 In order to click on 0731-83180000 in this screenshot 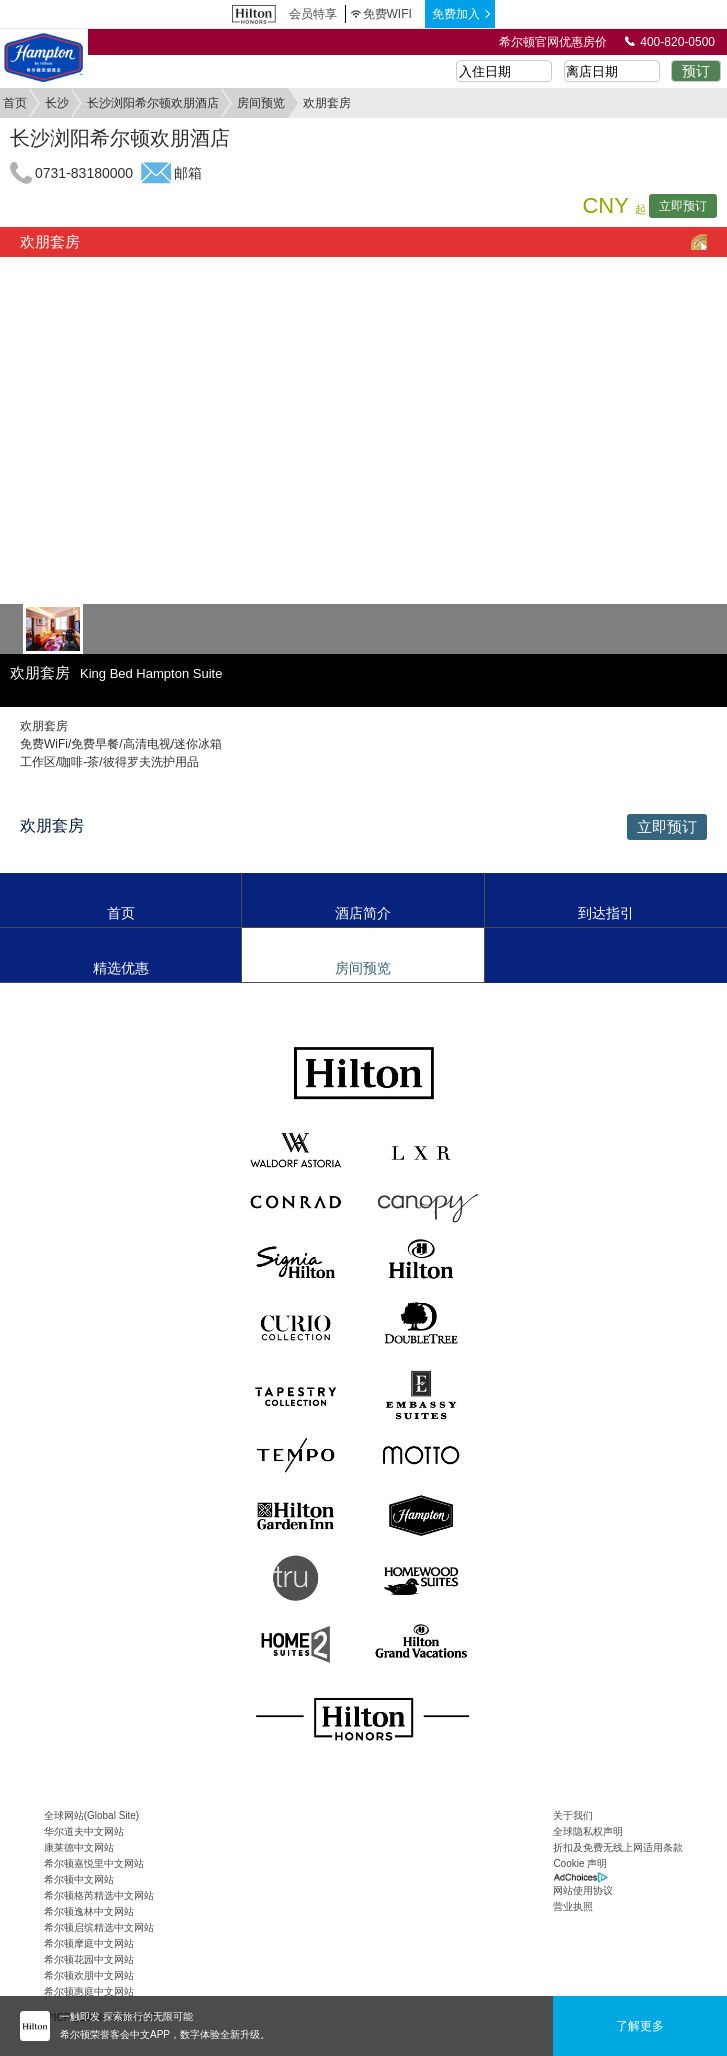, I will do `click(84, 173)`.